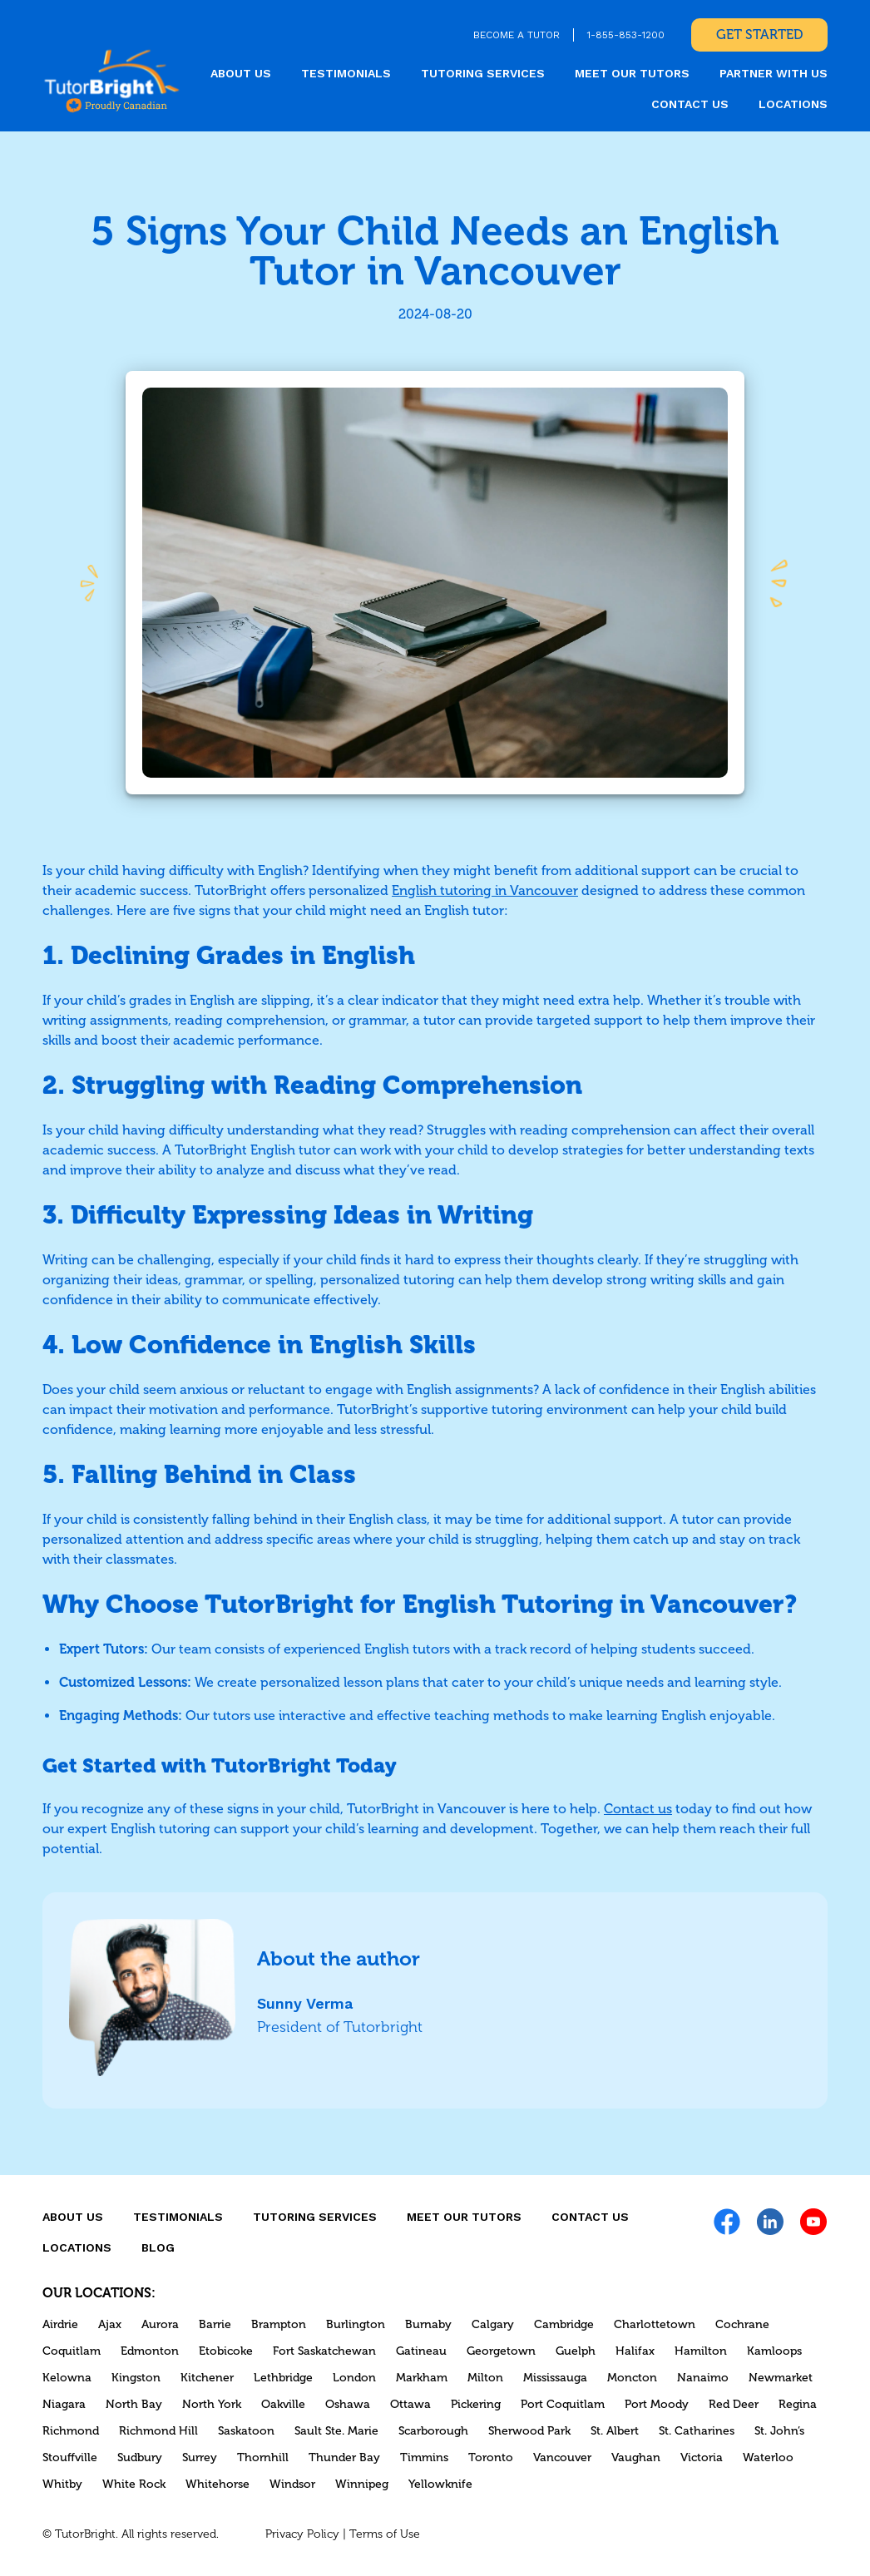 This screenshot has width=870, height=2576. I want to click on Tutoring Services, so click(483, 73).